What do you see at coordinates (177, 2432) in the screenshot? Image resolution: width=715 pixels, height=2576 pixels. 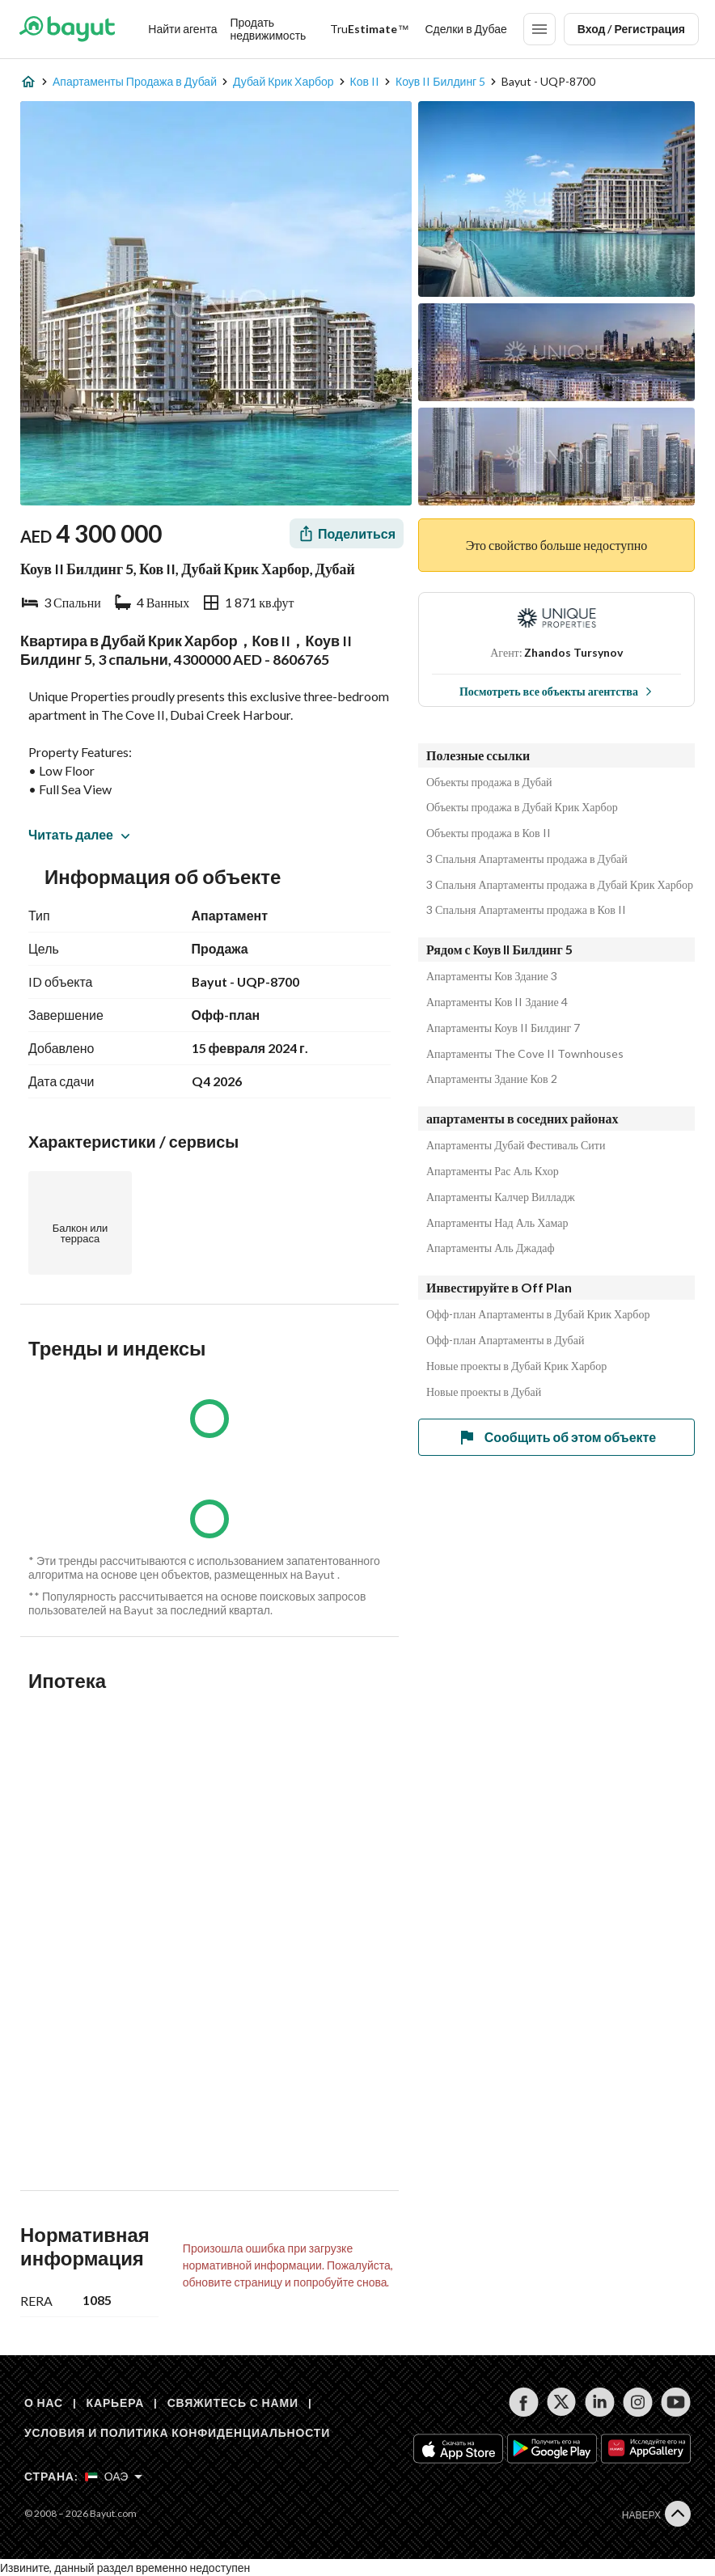 I see `УСЛОВИЯ И ПОЛИТИКА КОНФИДЕНЦИАЛЬНОСТИ [Terms and privacy policy]` at bounding box center [177, 2432].